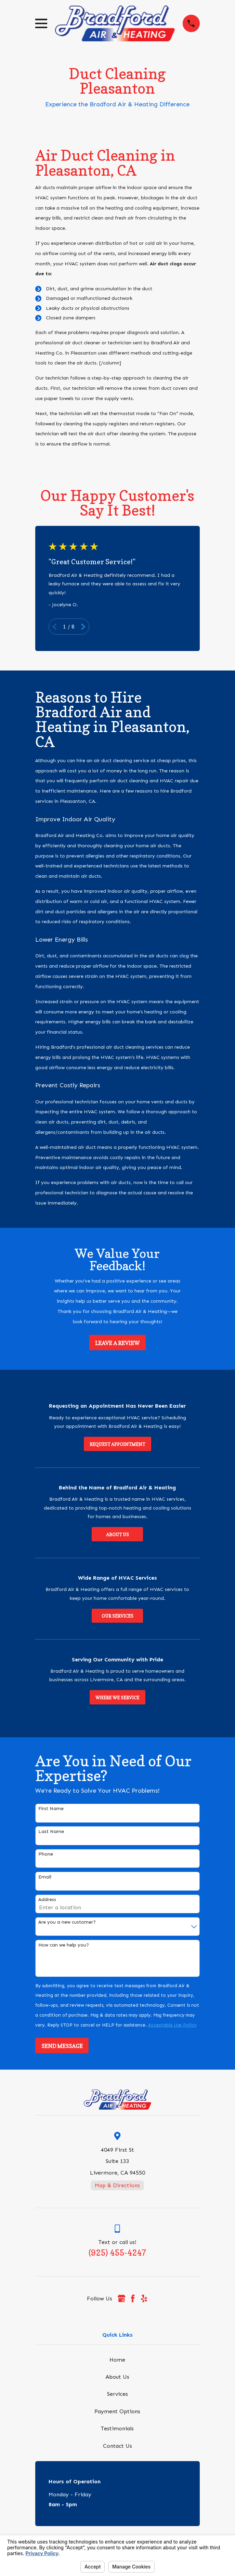 This screenshot has height=2576, width=235. Describe the element at coordinates (117, 1616) in the screenshot. I see `Our Services` at that location.